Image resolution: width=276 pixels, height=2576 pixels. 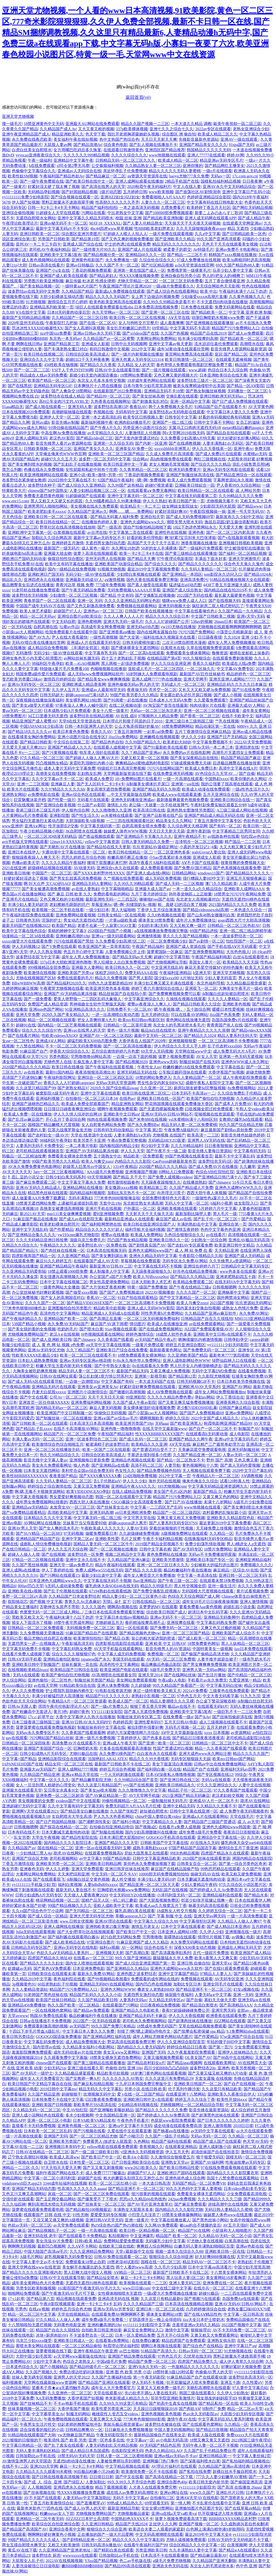 What do you see at coordinates (124, 1801) in the screenshot?
I see `99偷拍视频精品一区二区` at bounding box center [124, 1801].